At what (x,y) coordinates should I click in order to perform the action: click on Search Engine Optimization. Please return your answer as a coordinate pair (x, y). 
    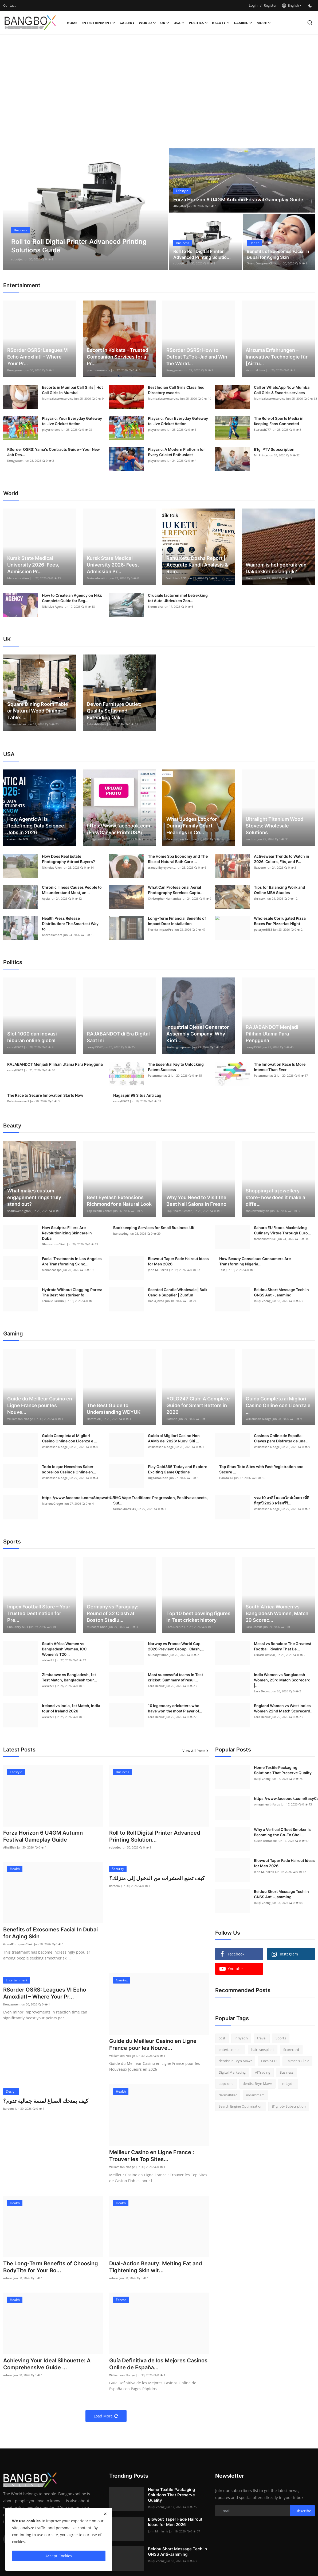
    Looking at the image, I should click on (240, 2106).